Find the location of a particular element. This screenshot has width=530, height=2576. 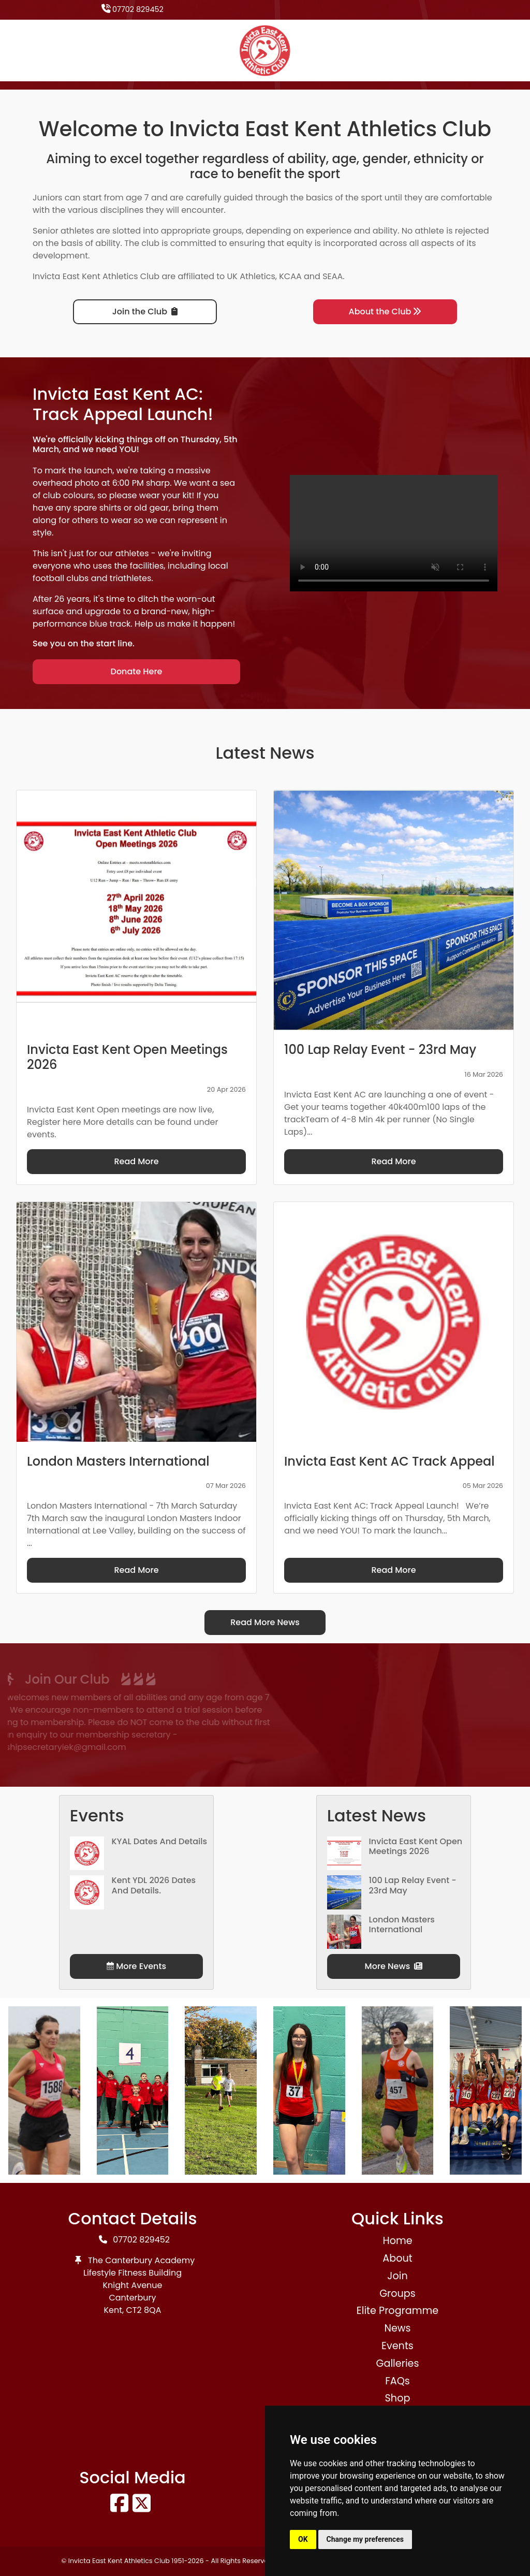

Invicta East Kent Open Meetings 2026 is located at coordinates (416, 1846).